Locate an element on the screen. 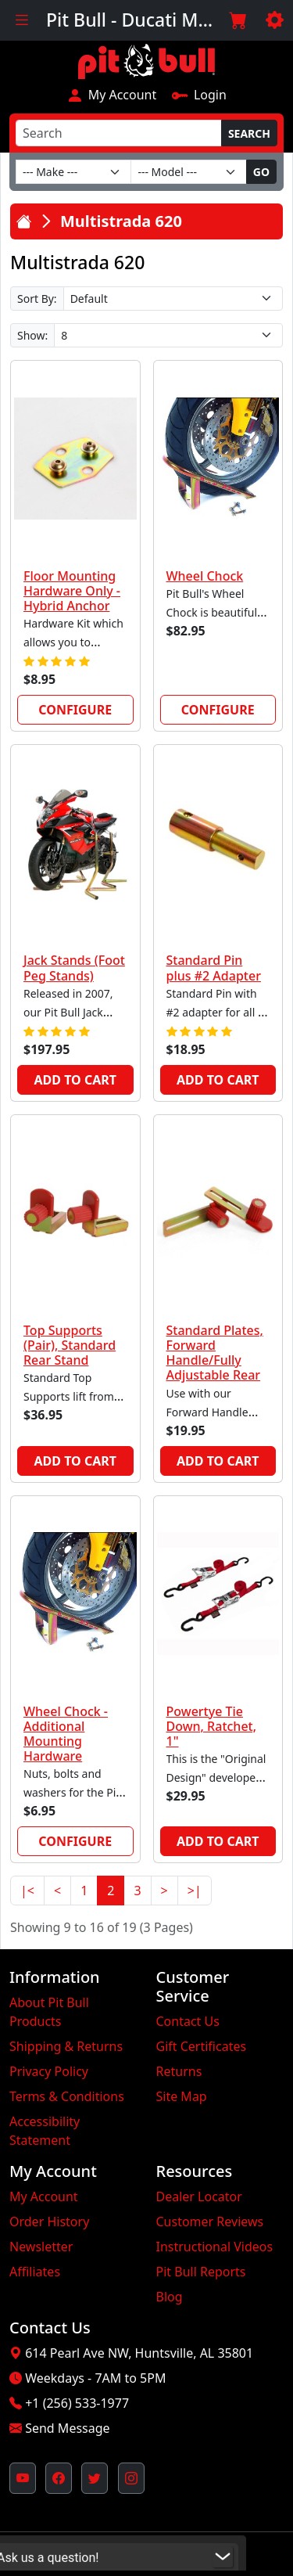 The image size is (293, 2576). >| is located at coordinates (195, 1890).